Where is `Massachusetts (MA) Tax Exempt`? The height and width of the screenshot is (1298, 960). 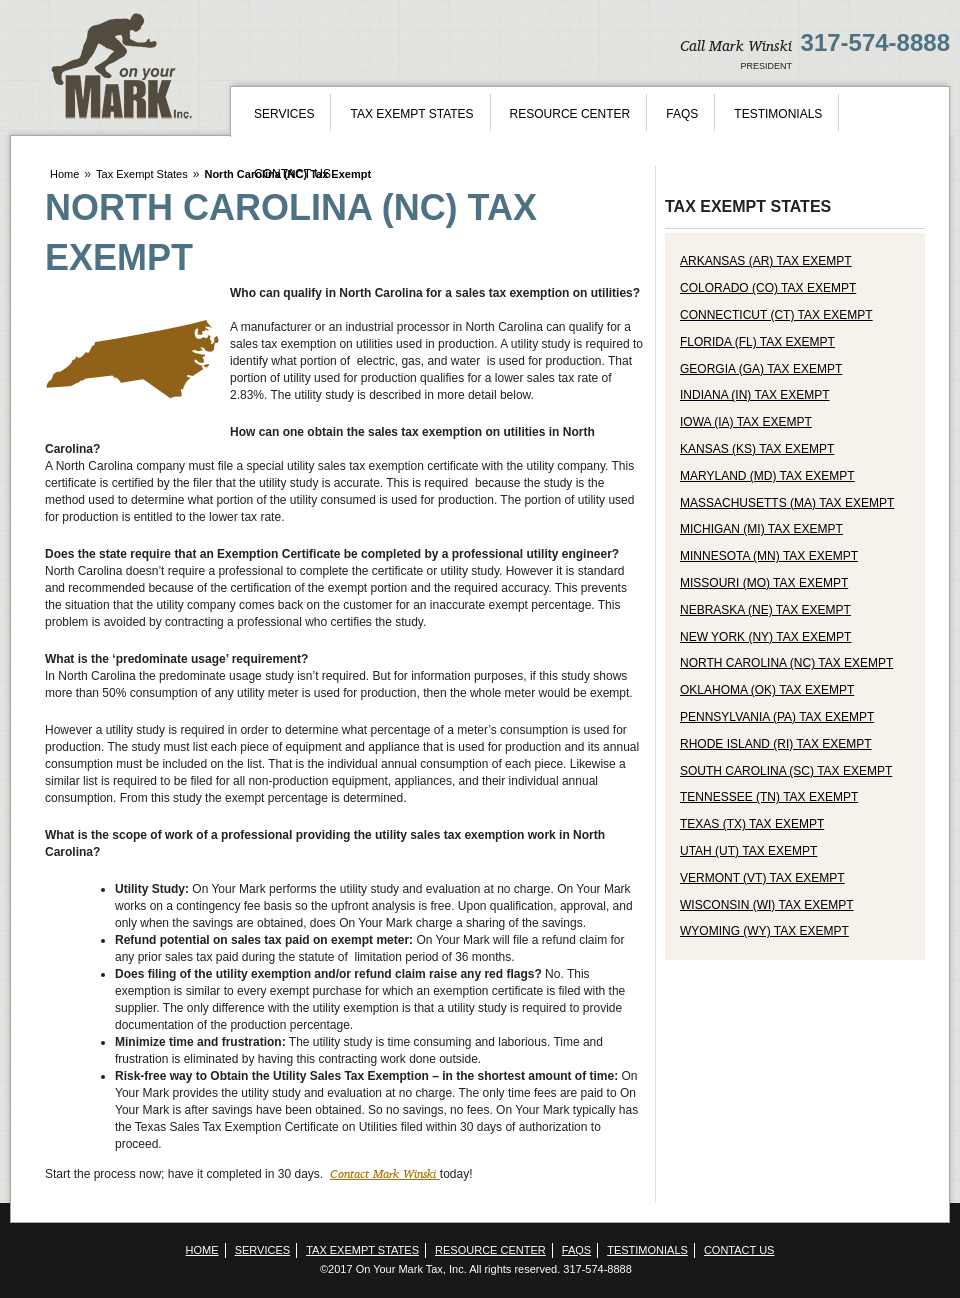 Massachusetts (MA) Tax Exempt is located at coordinates (787, 503).